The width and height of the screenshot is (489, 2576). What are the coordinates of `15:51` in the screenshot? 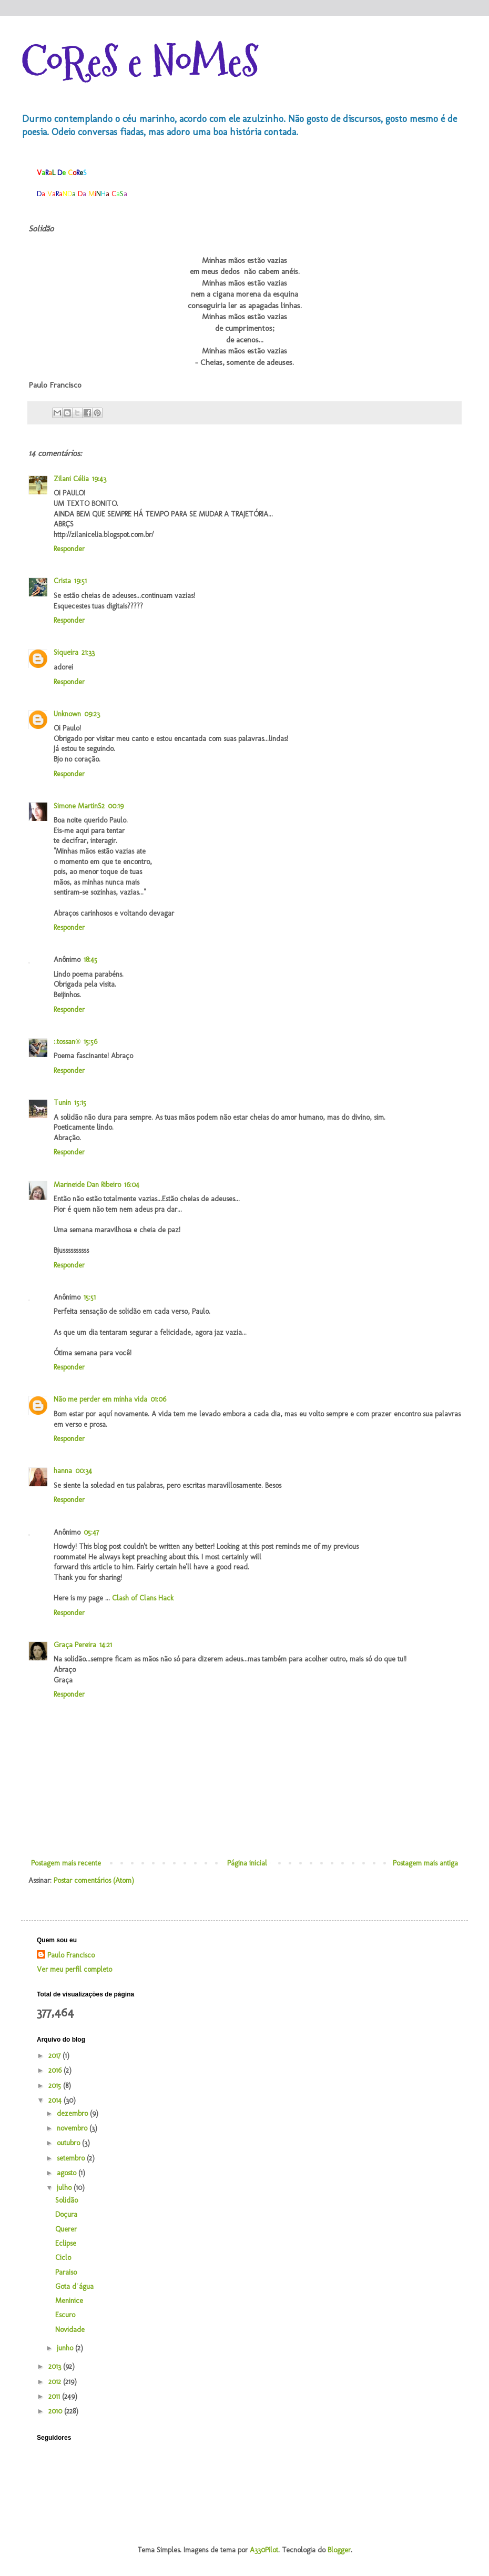 It's located at (90, 1297).